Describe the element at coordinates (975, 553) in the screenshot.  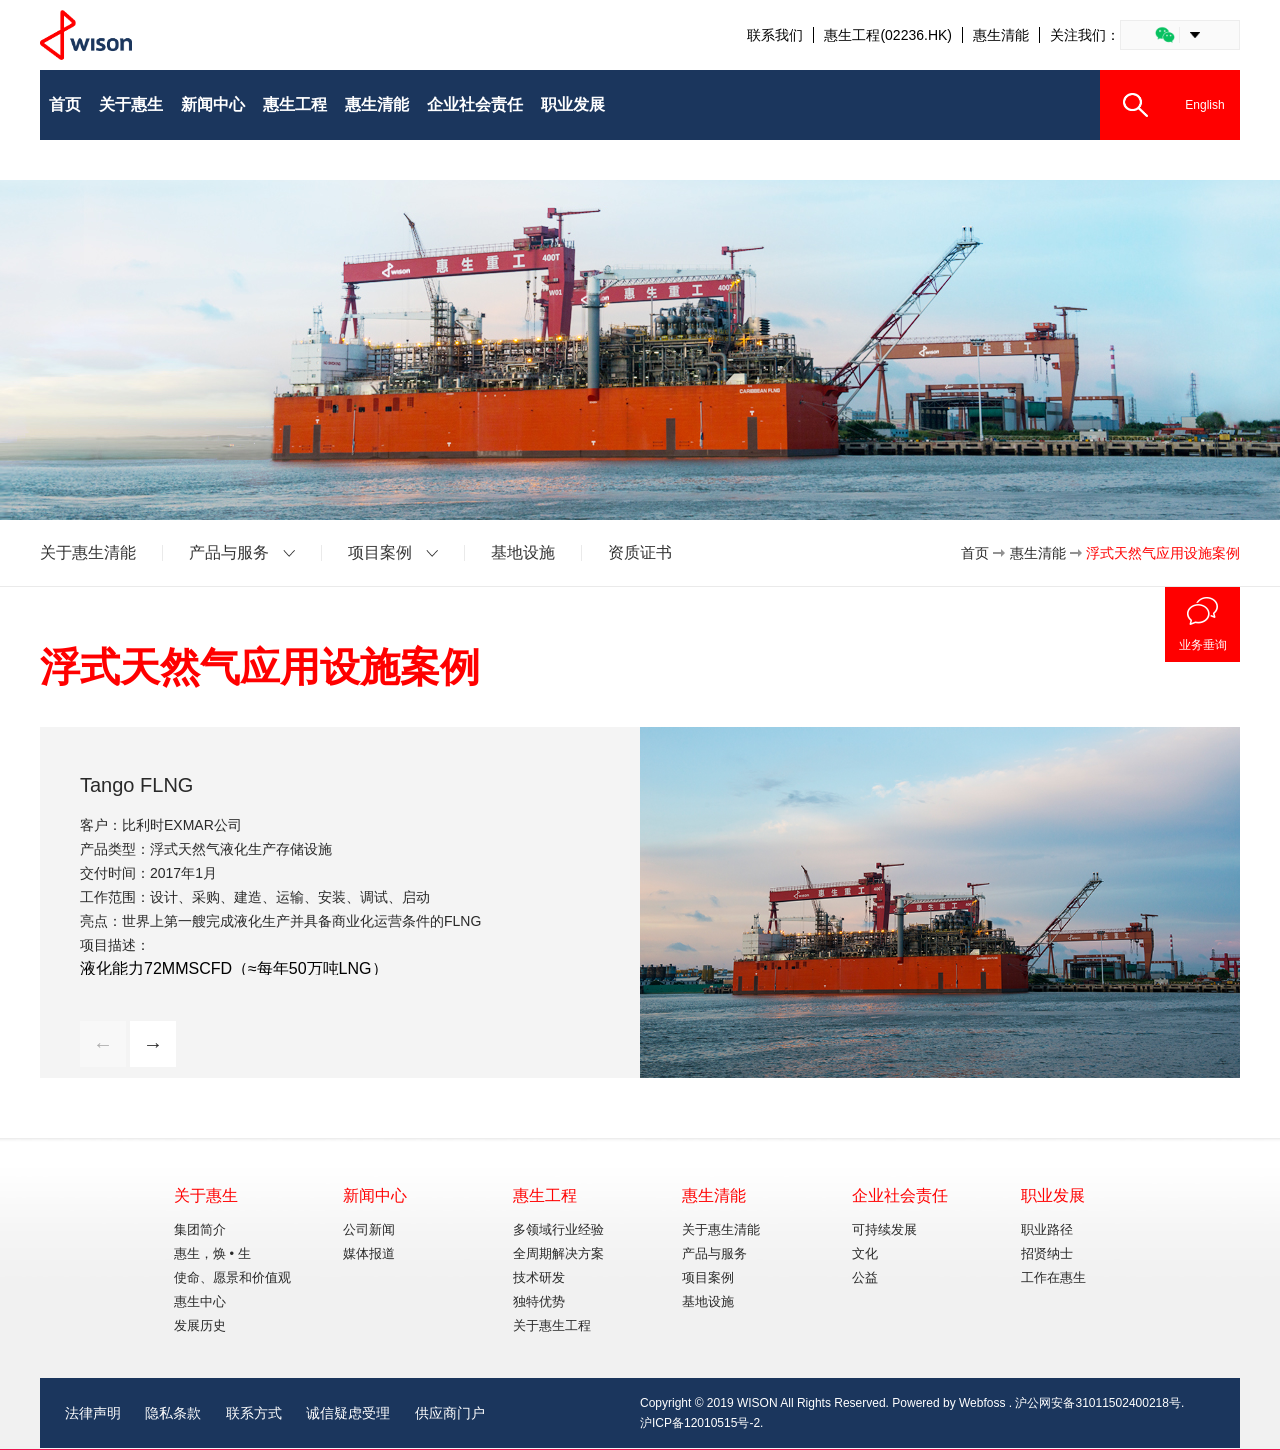
I see `首页` at that location.